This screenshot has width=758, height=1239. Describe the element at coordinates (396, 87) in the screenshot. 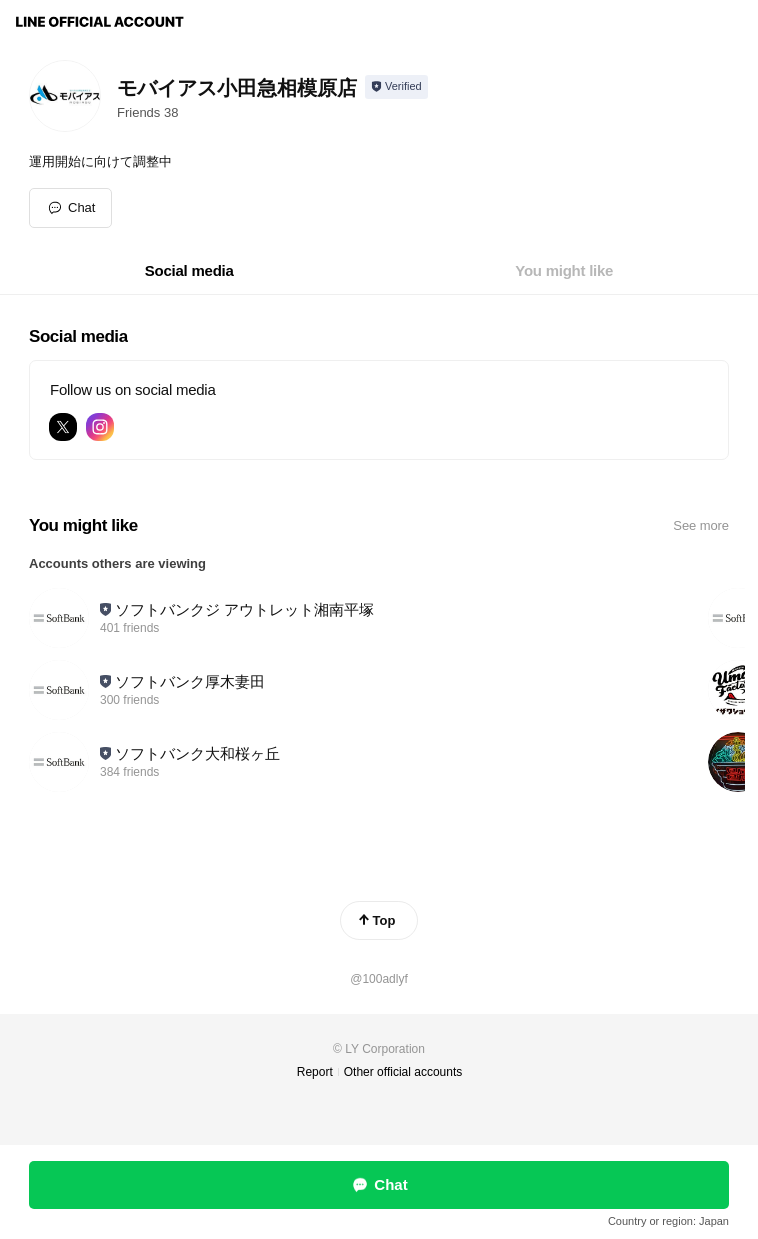

I see `[Show account info]` at that location.